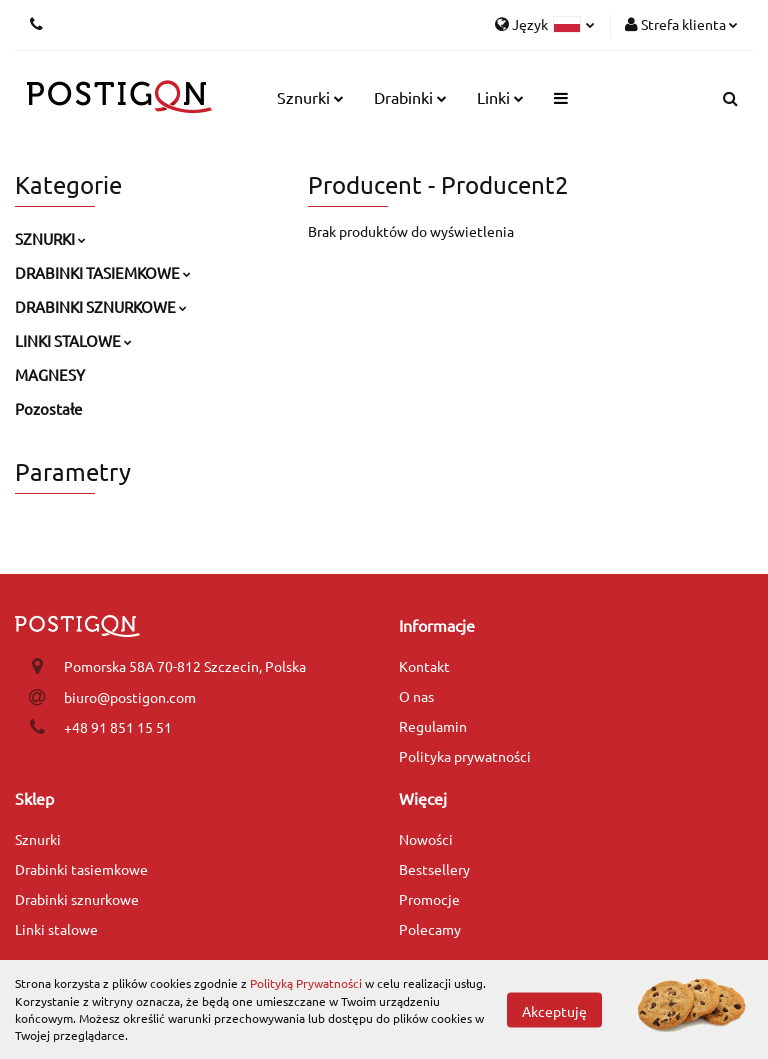 This screenshot has width=768, height=1059. What do you see at coordinates (48, 408) in the screenshot?
I see `Pozostałe` at bounding box center [48, 408].